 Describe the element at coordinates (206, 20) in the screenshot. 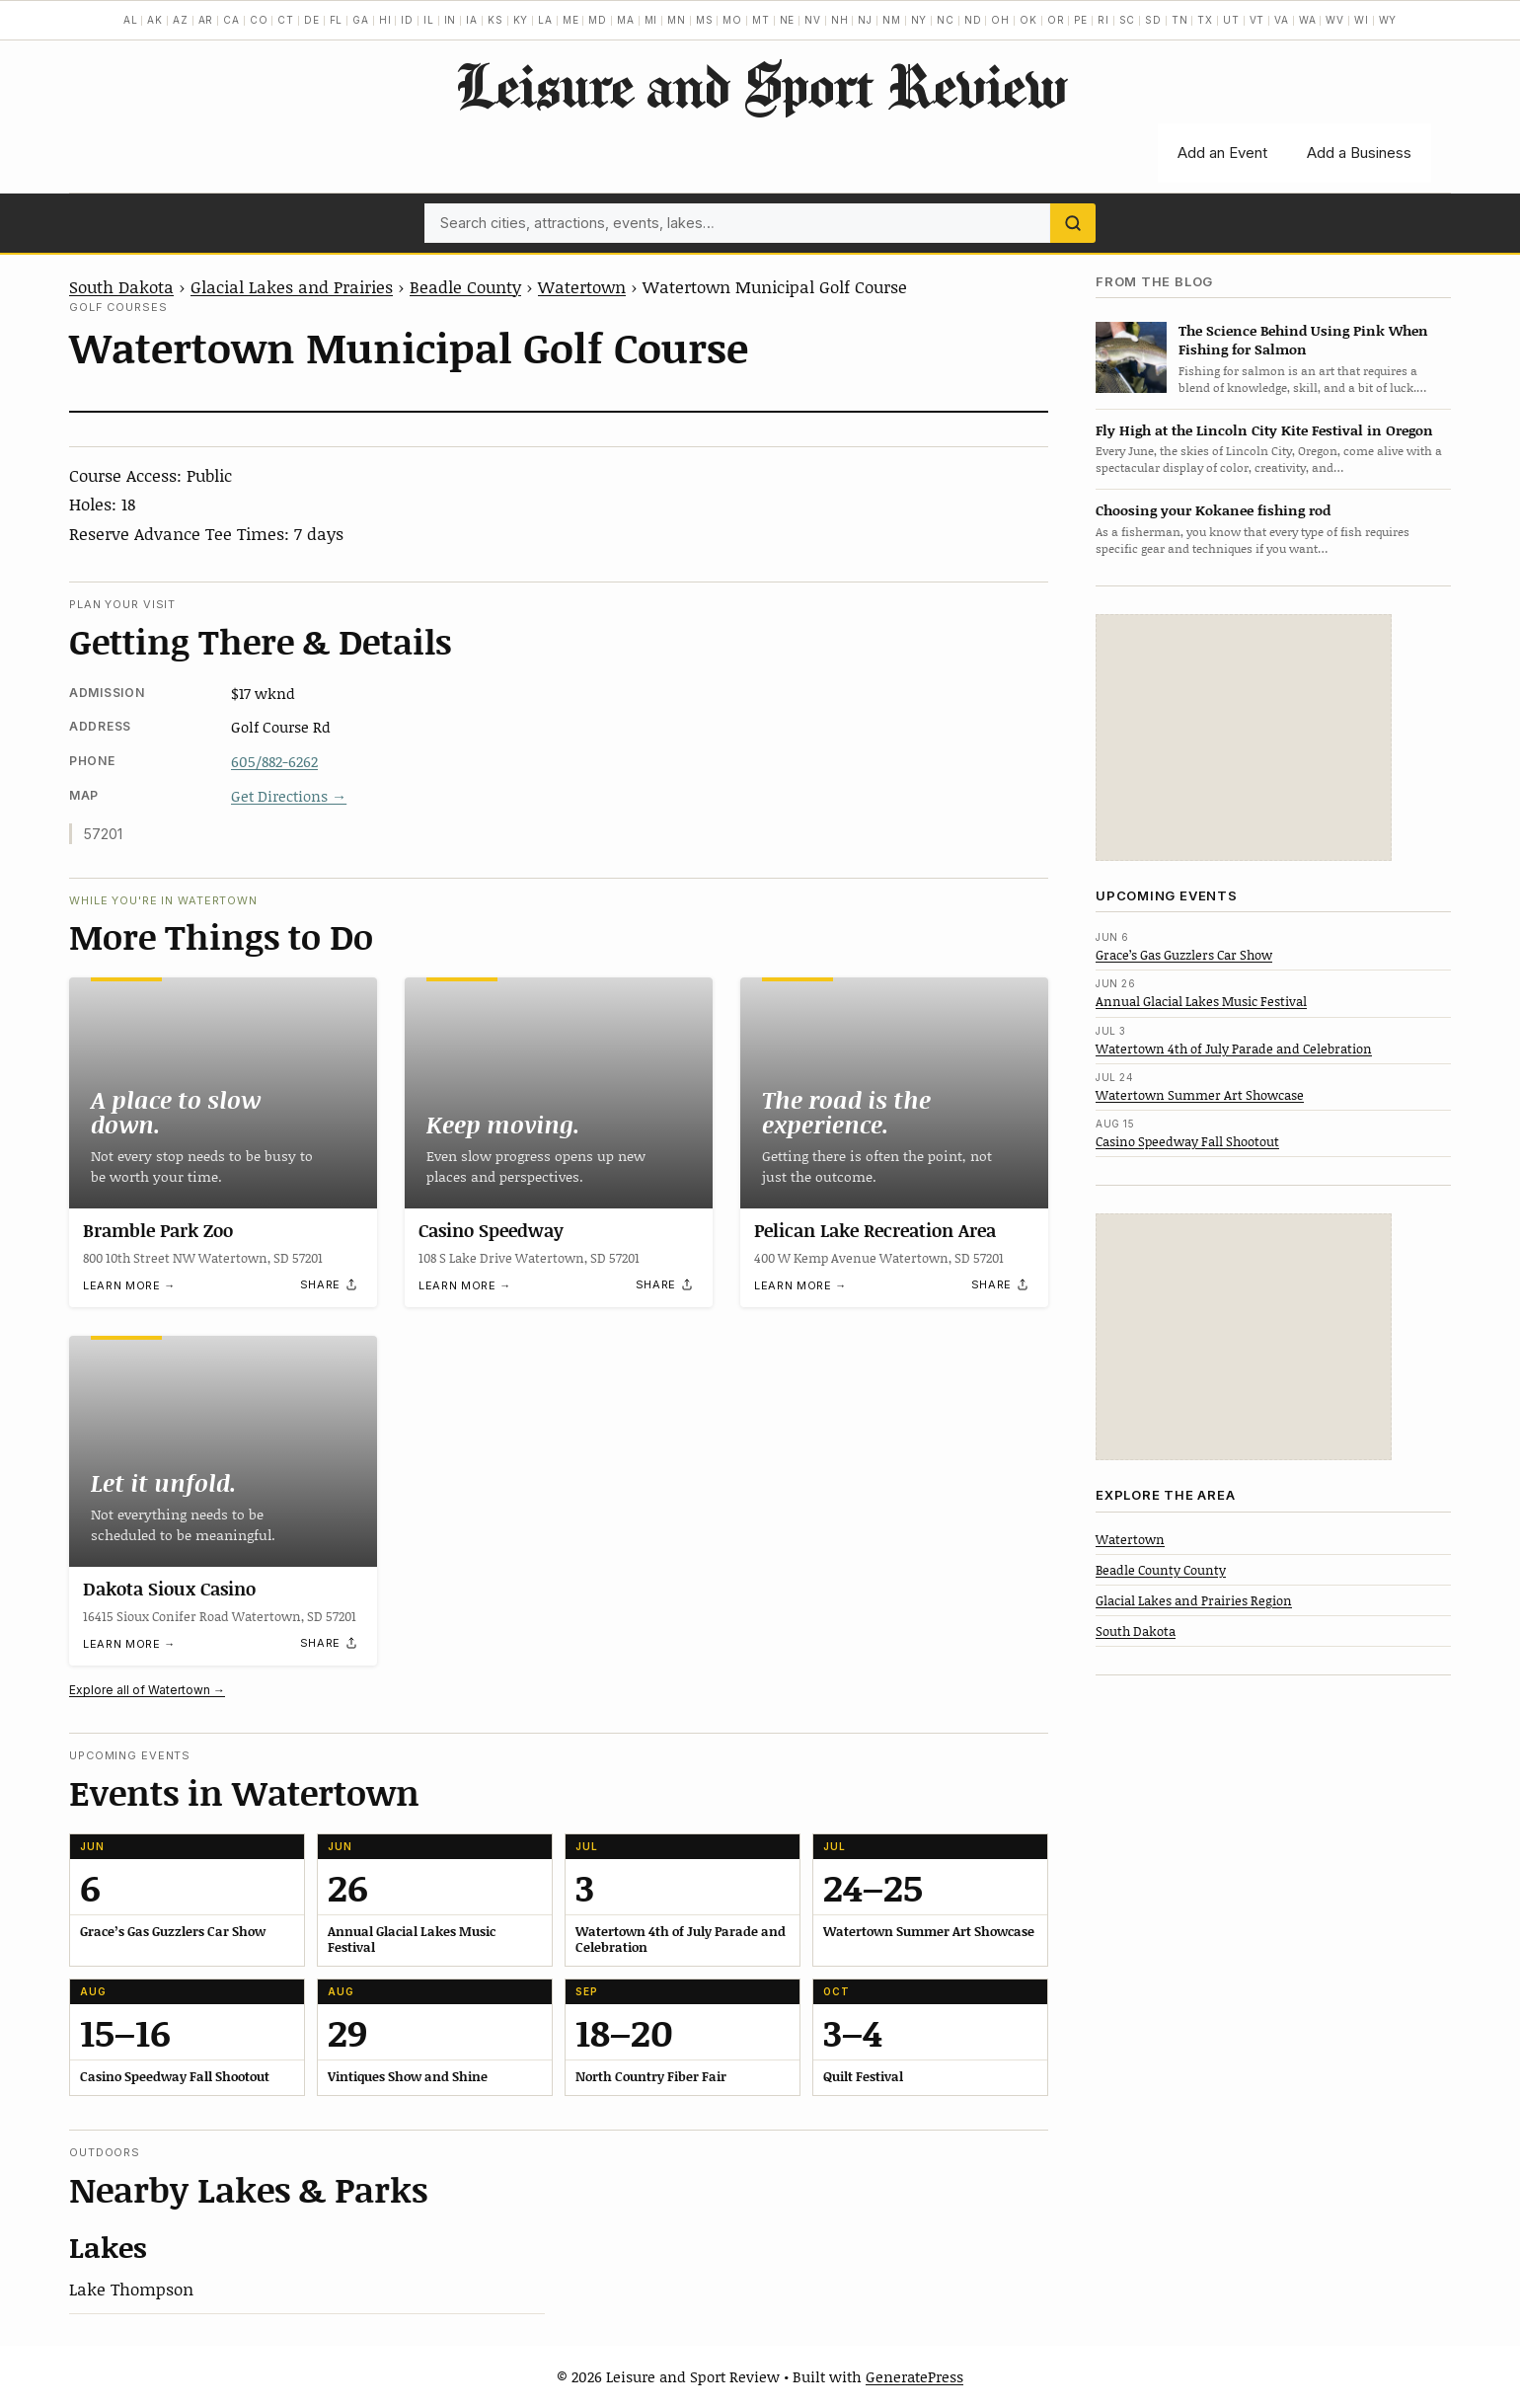

I see `AR` at that location.